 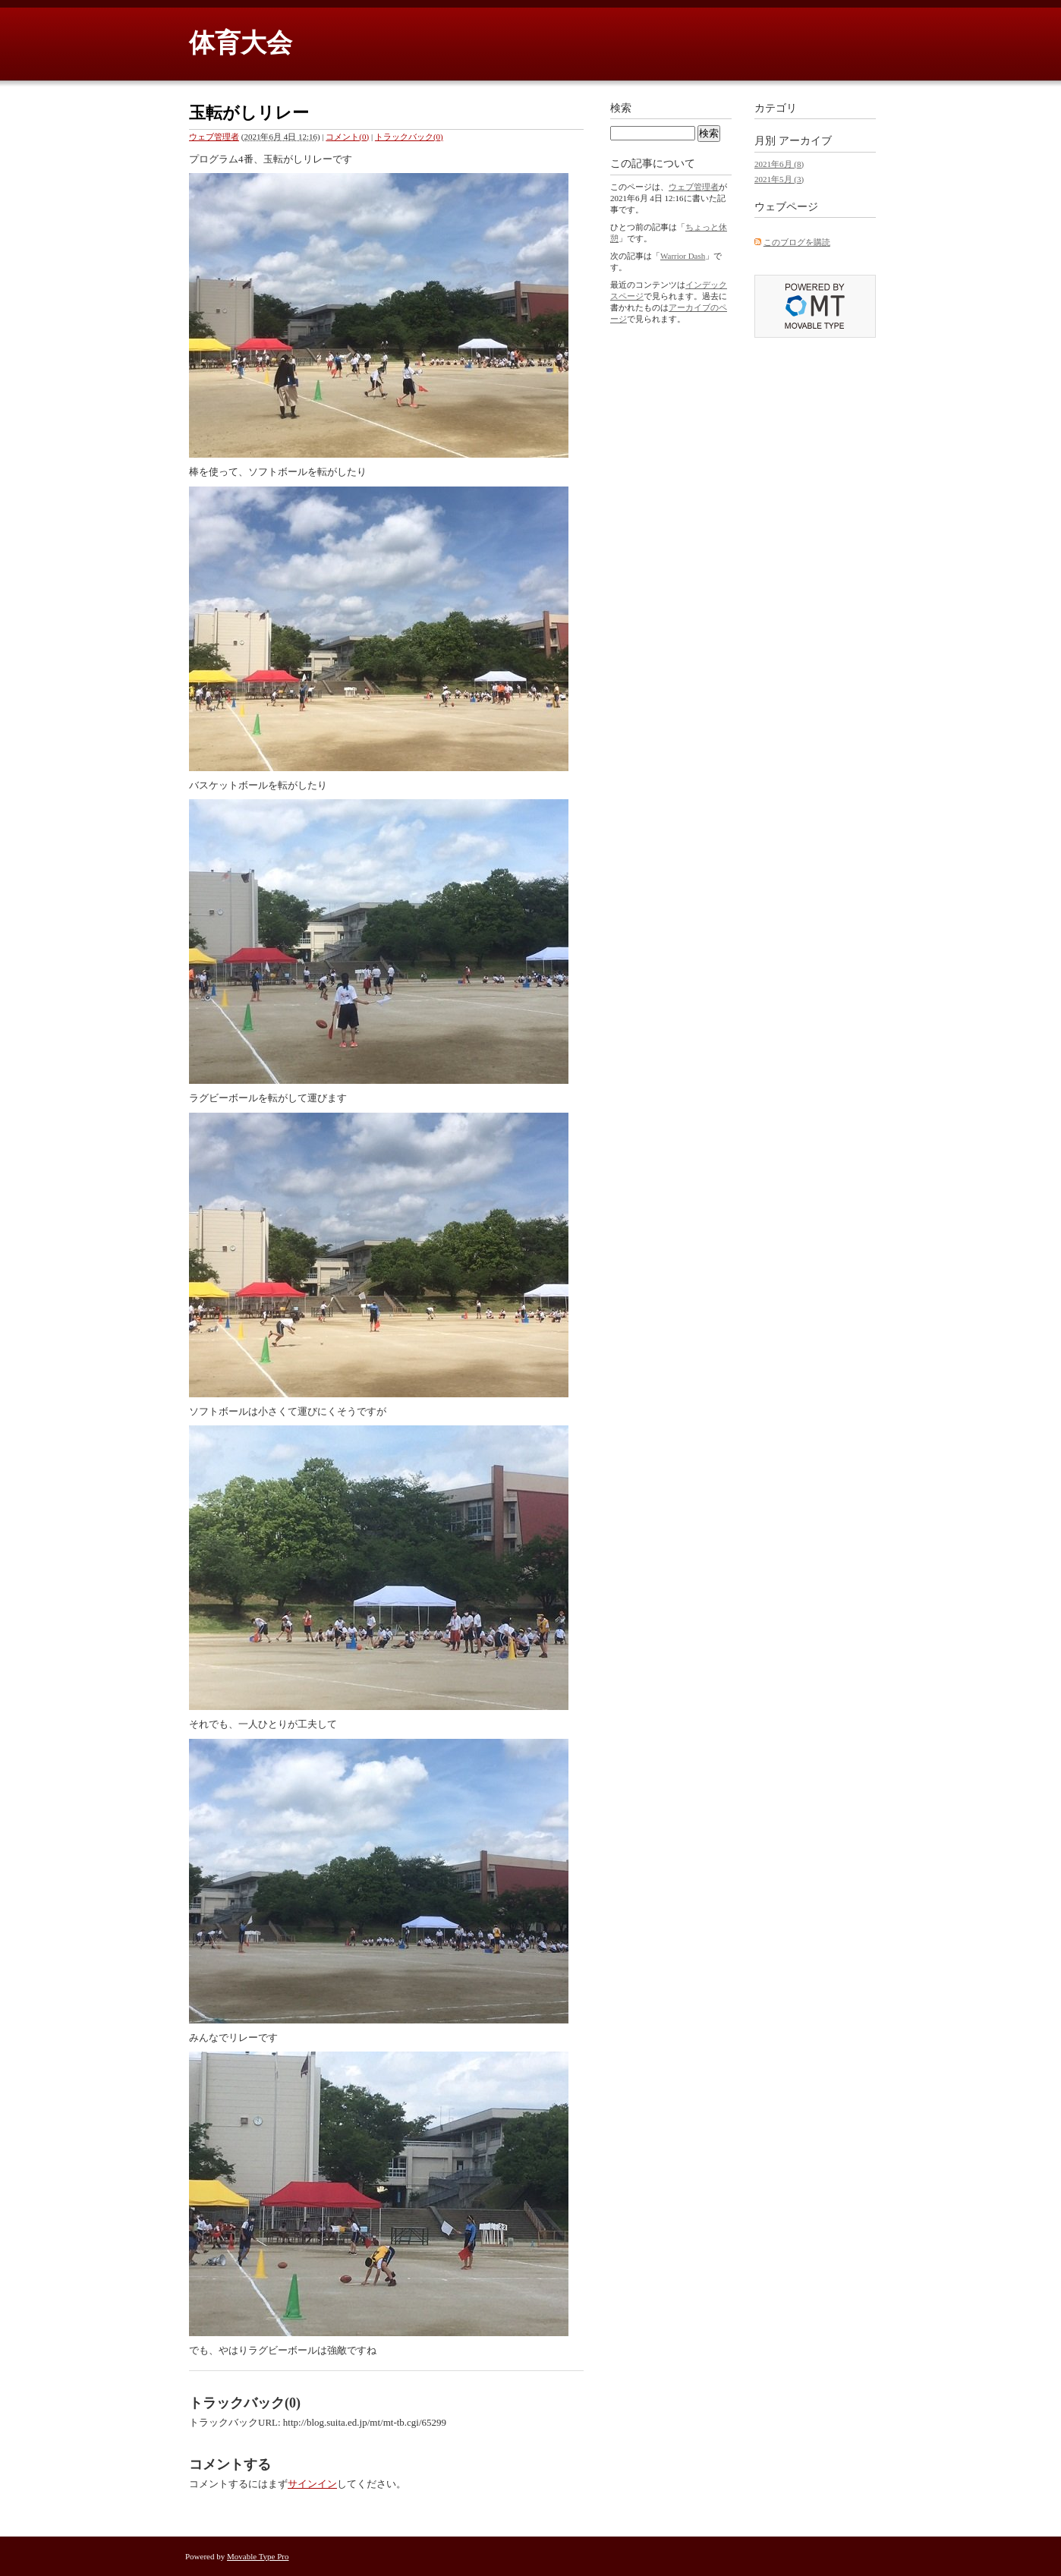 I want to click on Warrior Dash, so click(x=682, y=255).